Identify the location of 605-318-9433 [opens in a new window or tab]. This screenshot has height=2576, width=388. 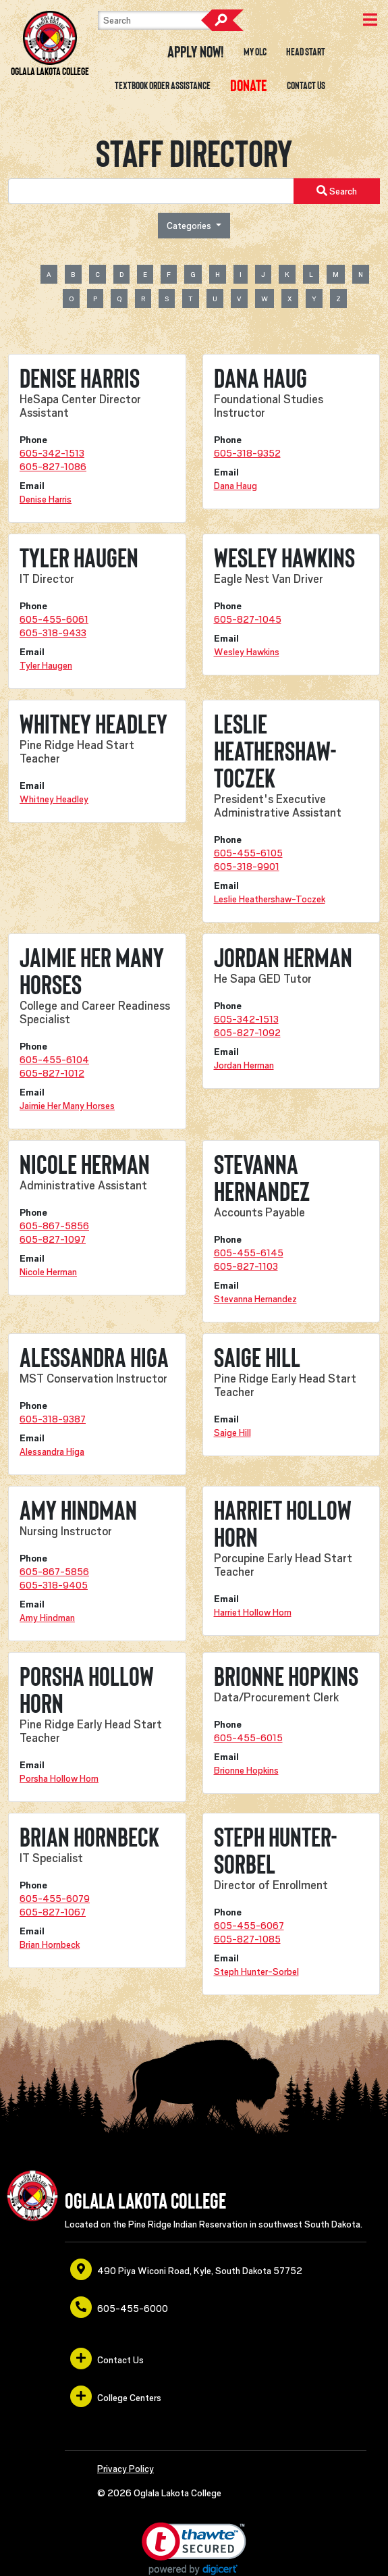
(53, 632).